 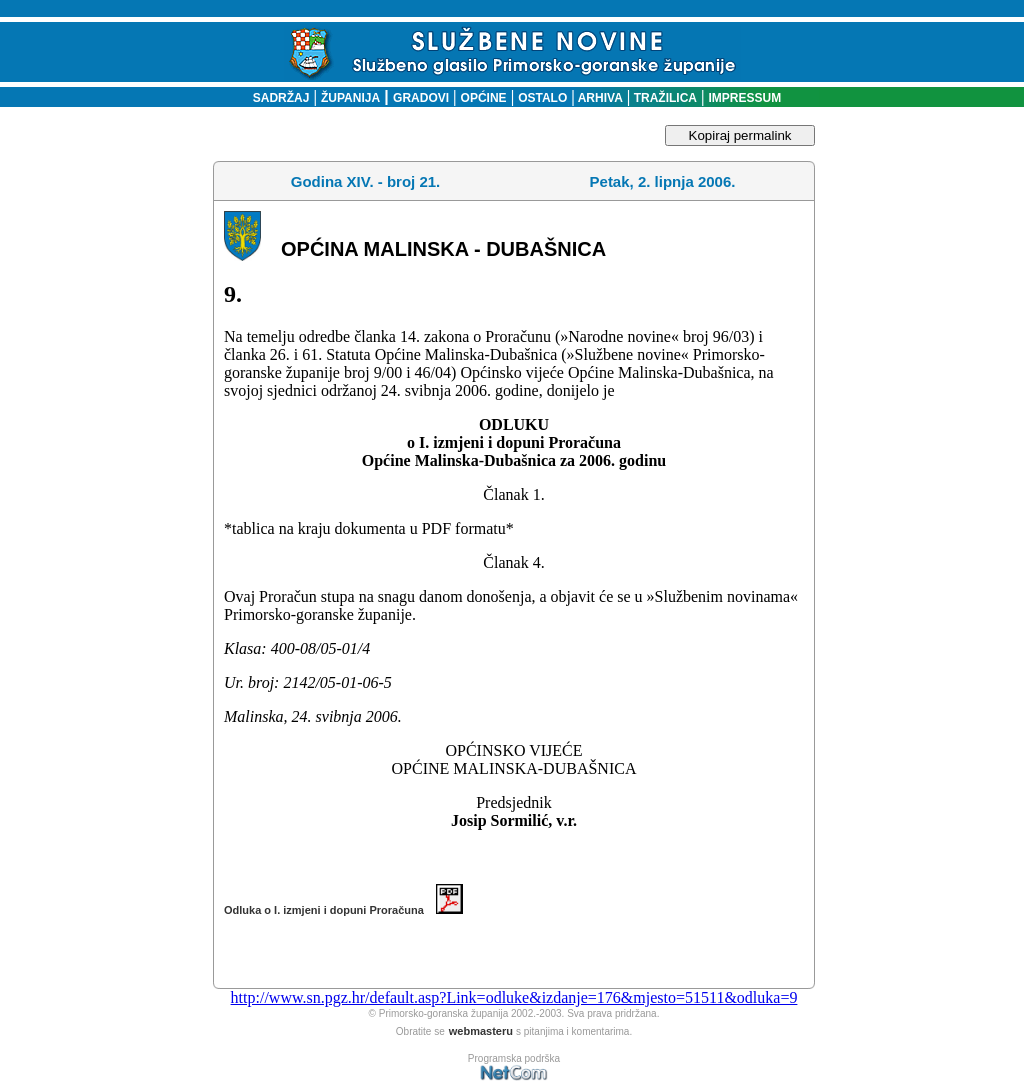 I want to click on Kopiraj permalink, so click(x=740, y=135).